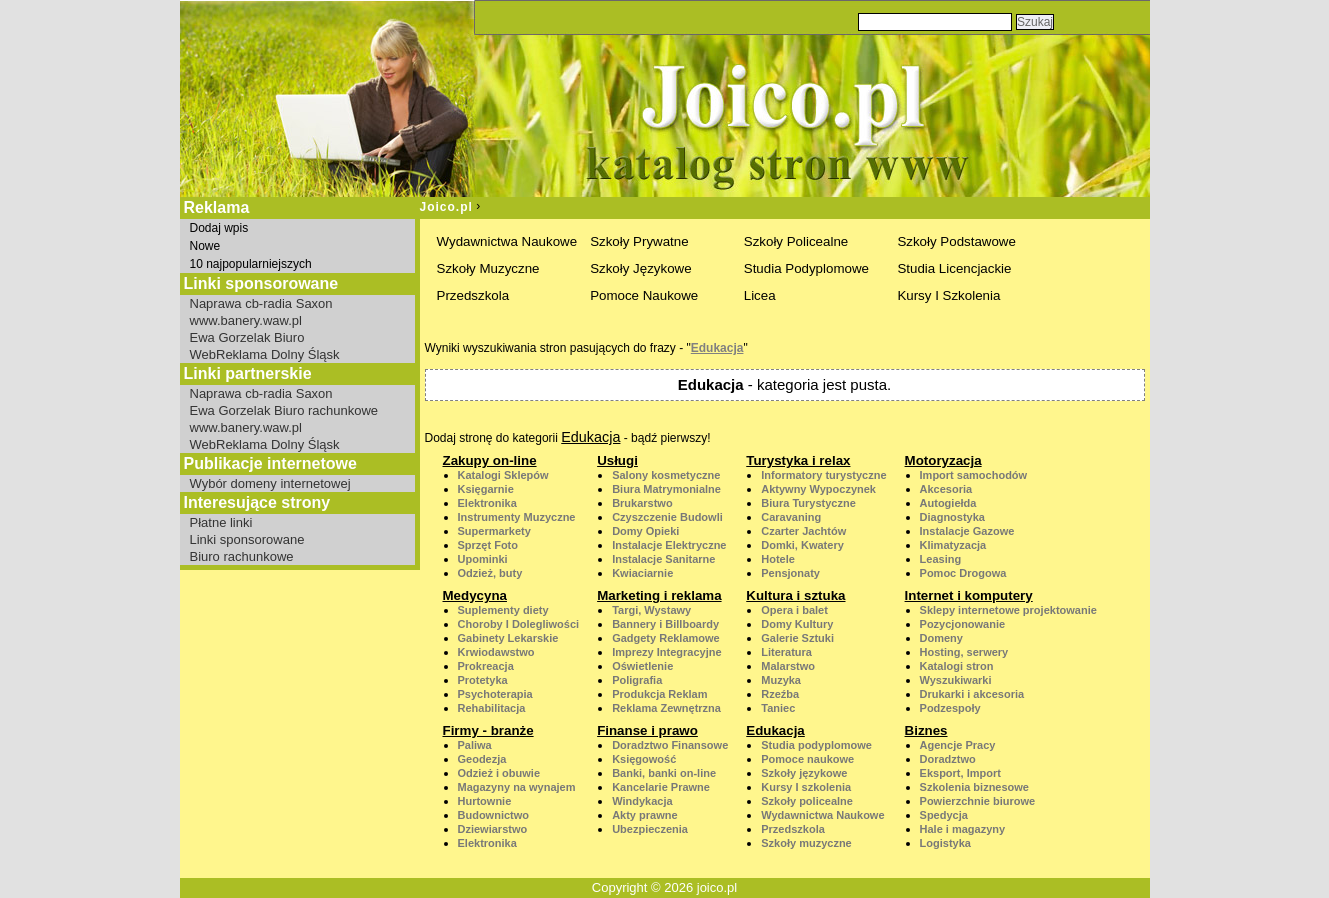 The width and height of the screenshot is (1329, 898). What do you see at coordinates (642, 573) in the screenshot?
I see `Kwiaciarnie` at bounding box center [642, 573].